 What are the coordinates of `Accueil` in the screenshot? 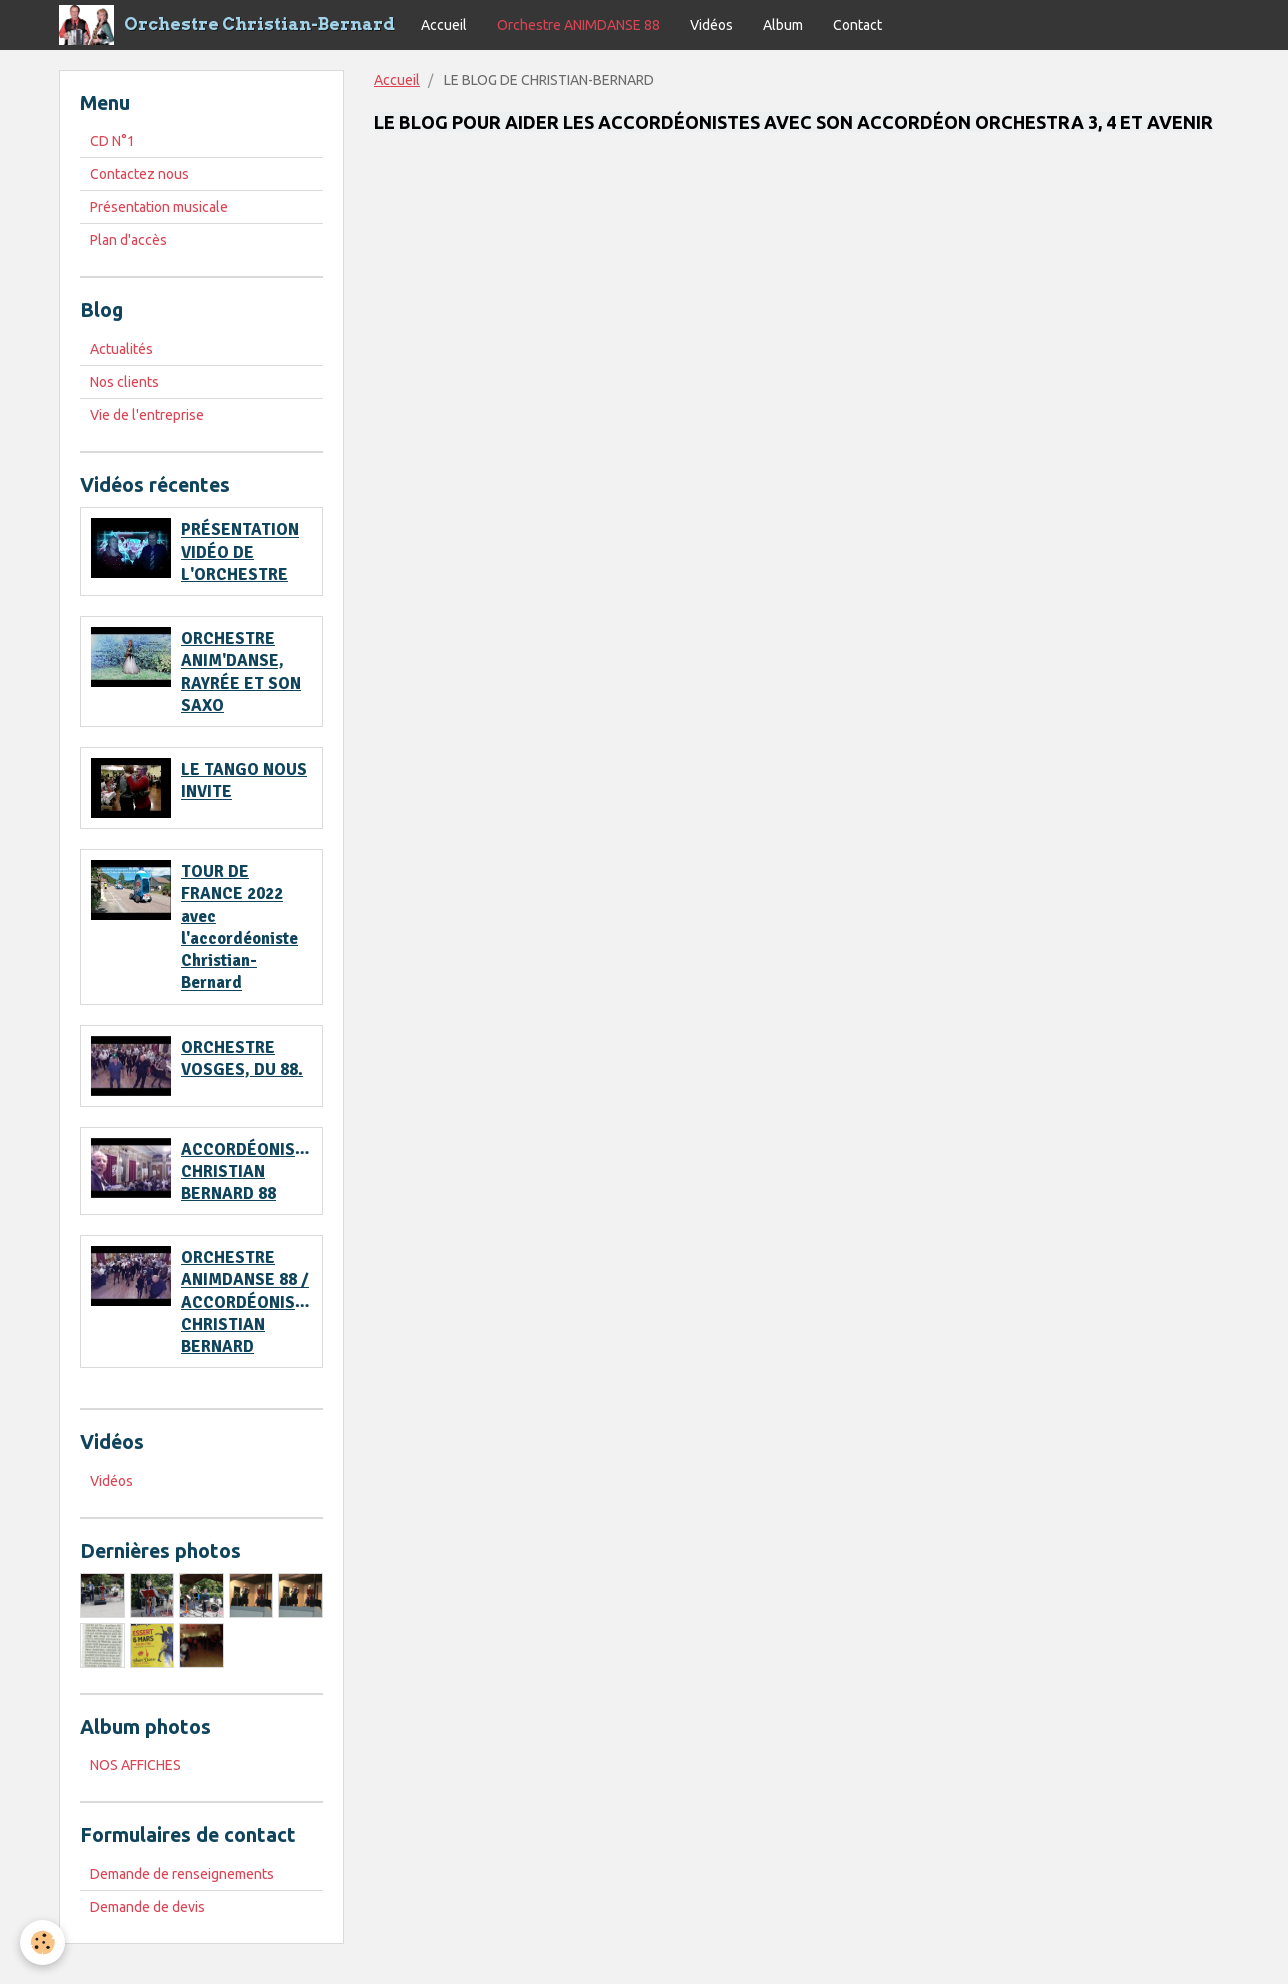 It's located at (444, 25).